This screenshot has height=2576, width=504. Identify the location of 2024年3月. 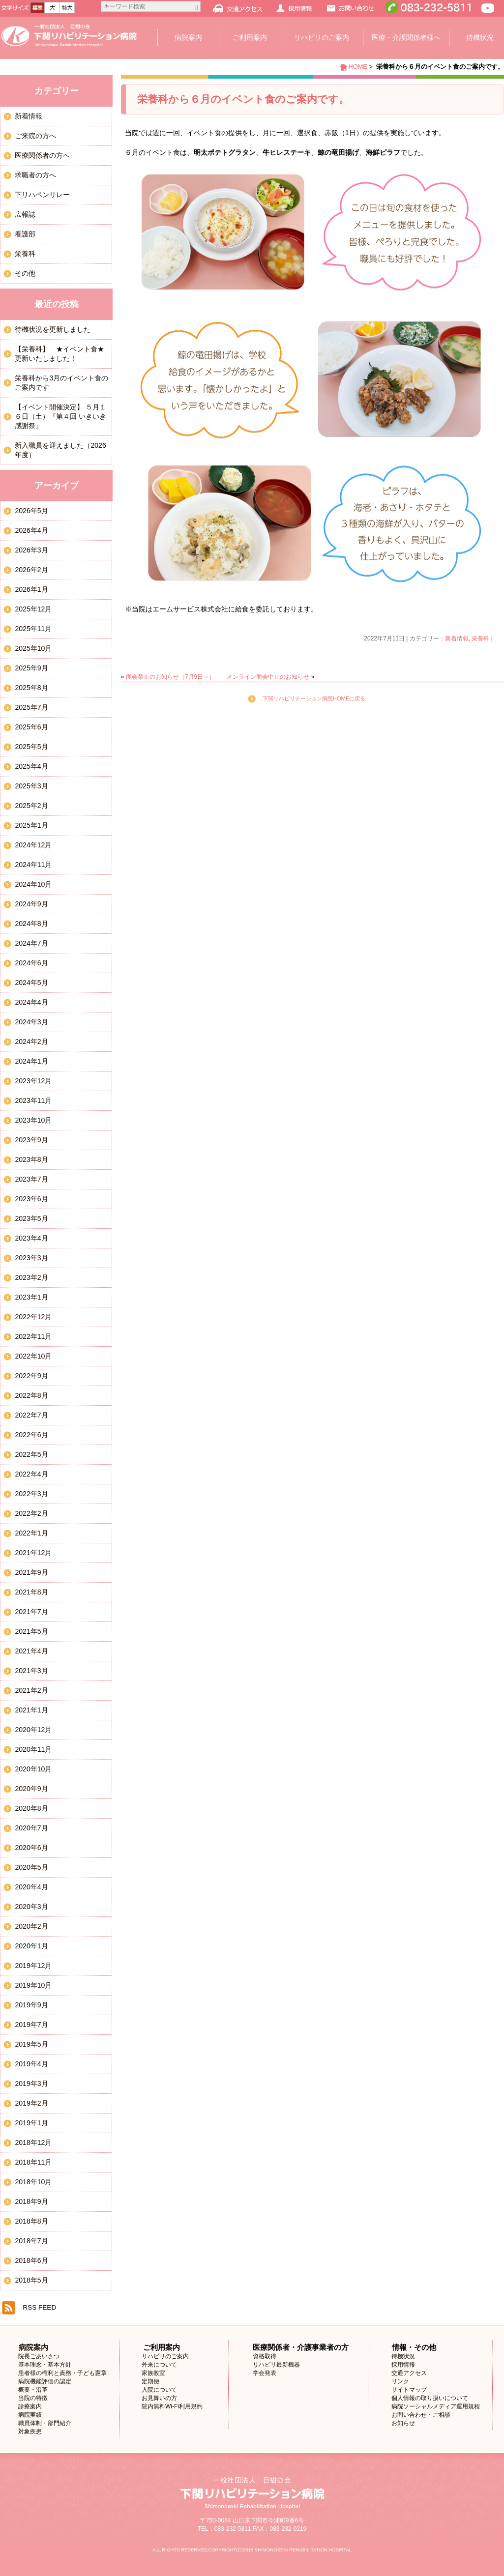
(31, 1022).